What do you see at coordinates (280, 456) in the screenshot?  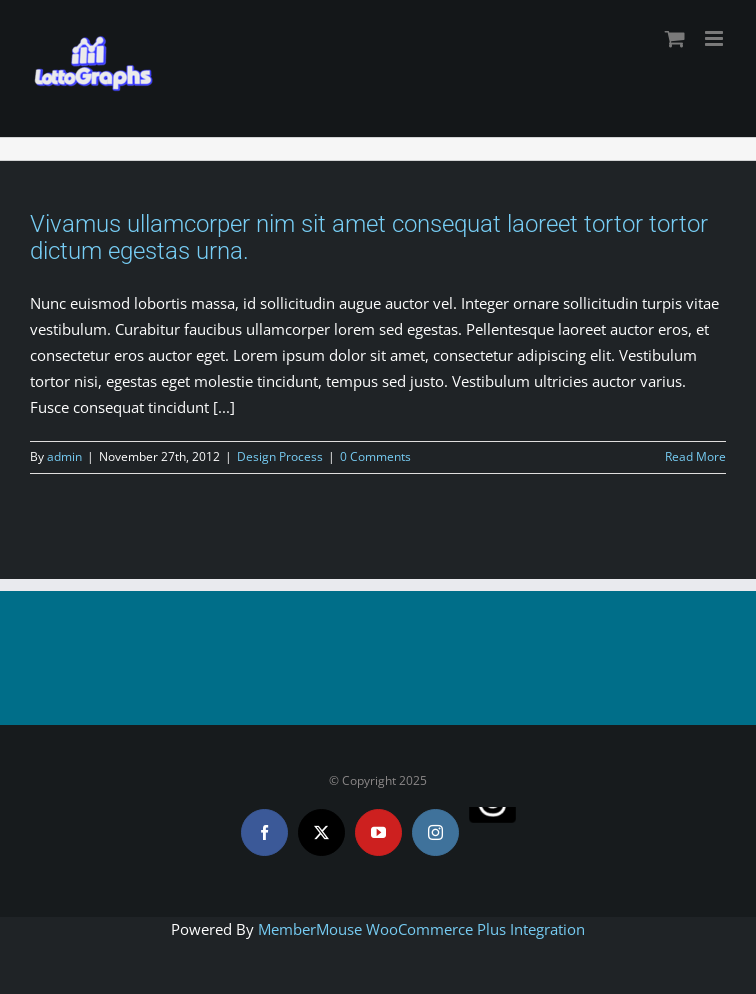 I see `Design Process` at bounding box center [280, 456].